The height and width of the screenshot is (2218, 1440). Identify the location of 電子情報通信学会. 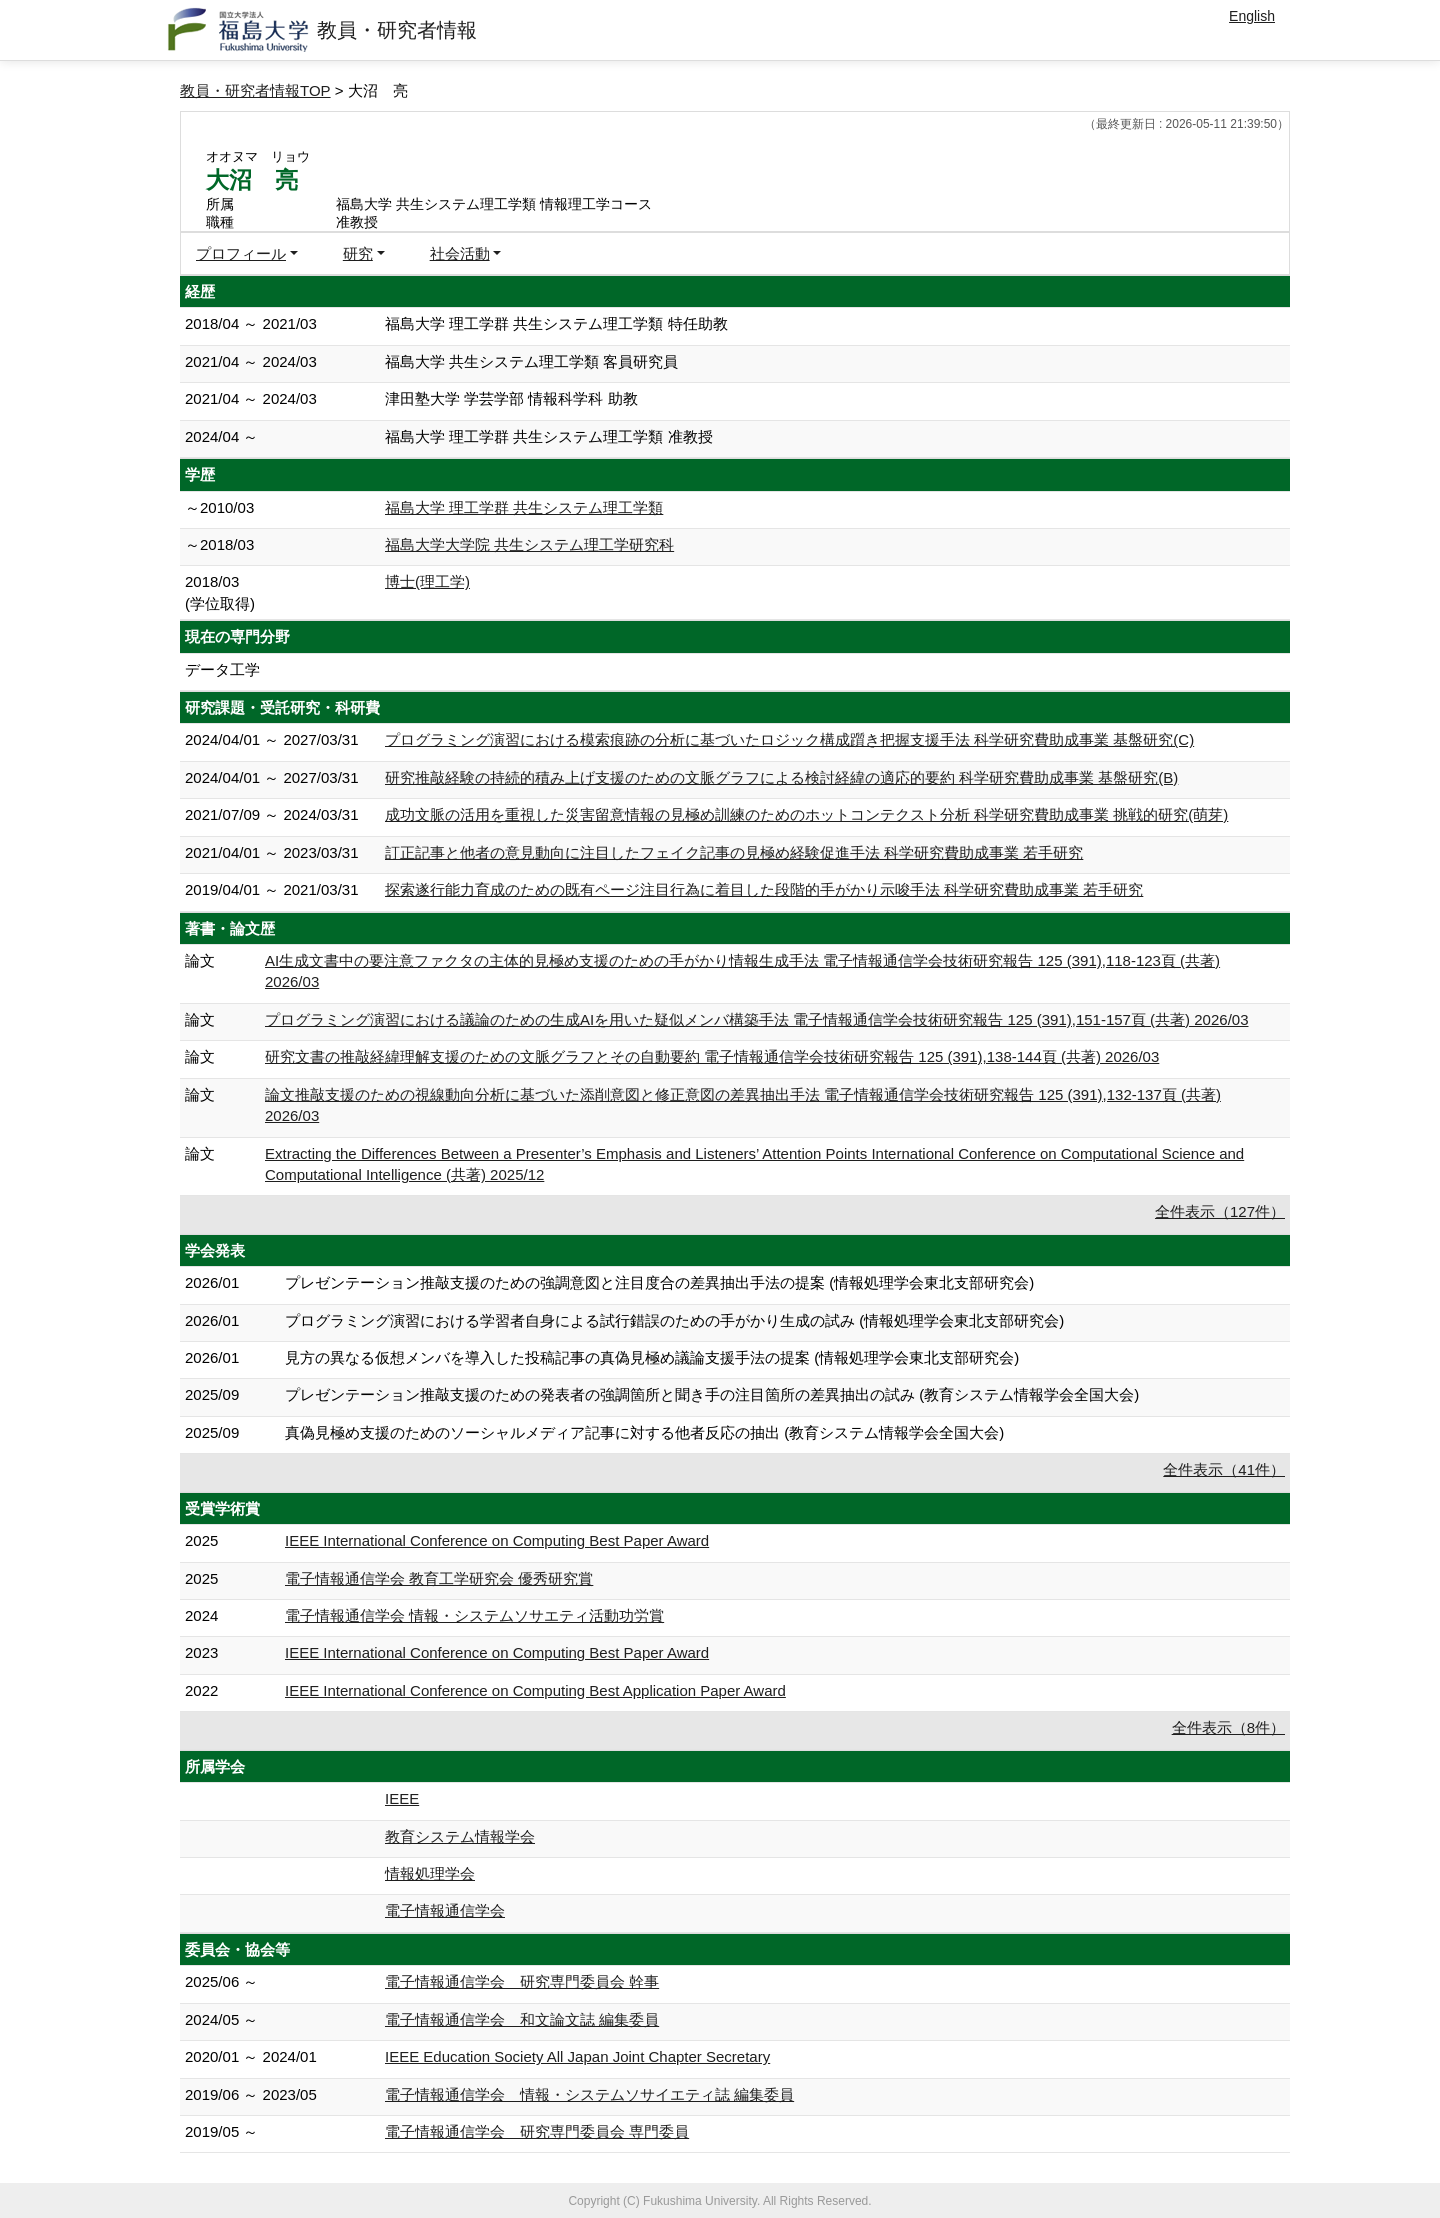
(445, 1910).